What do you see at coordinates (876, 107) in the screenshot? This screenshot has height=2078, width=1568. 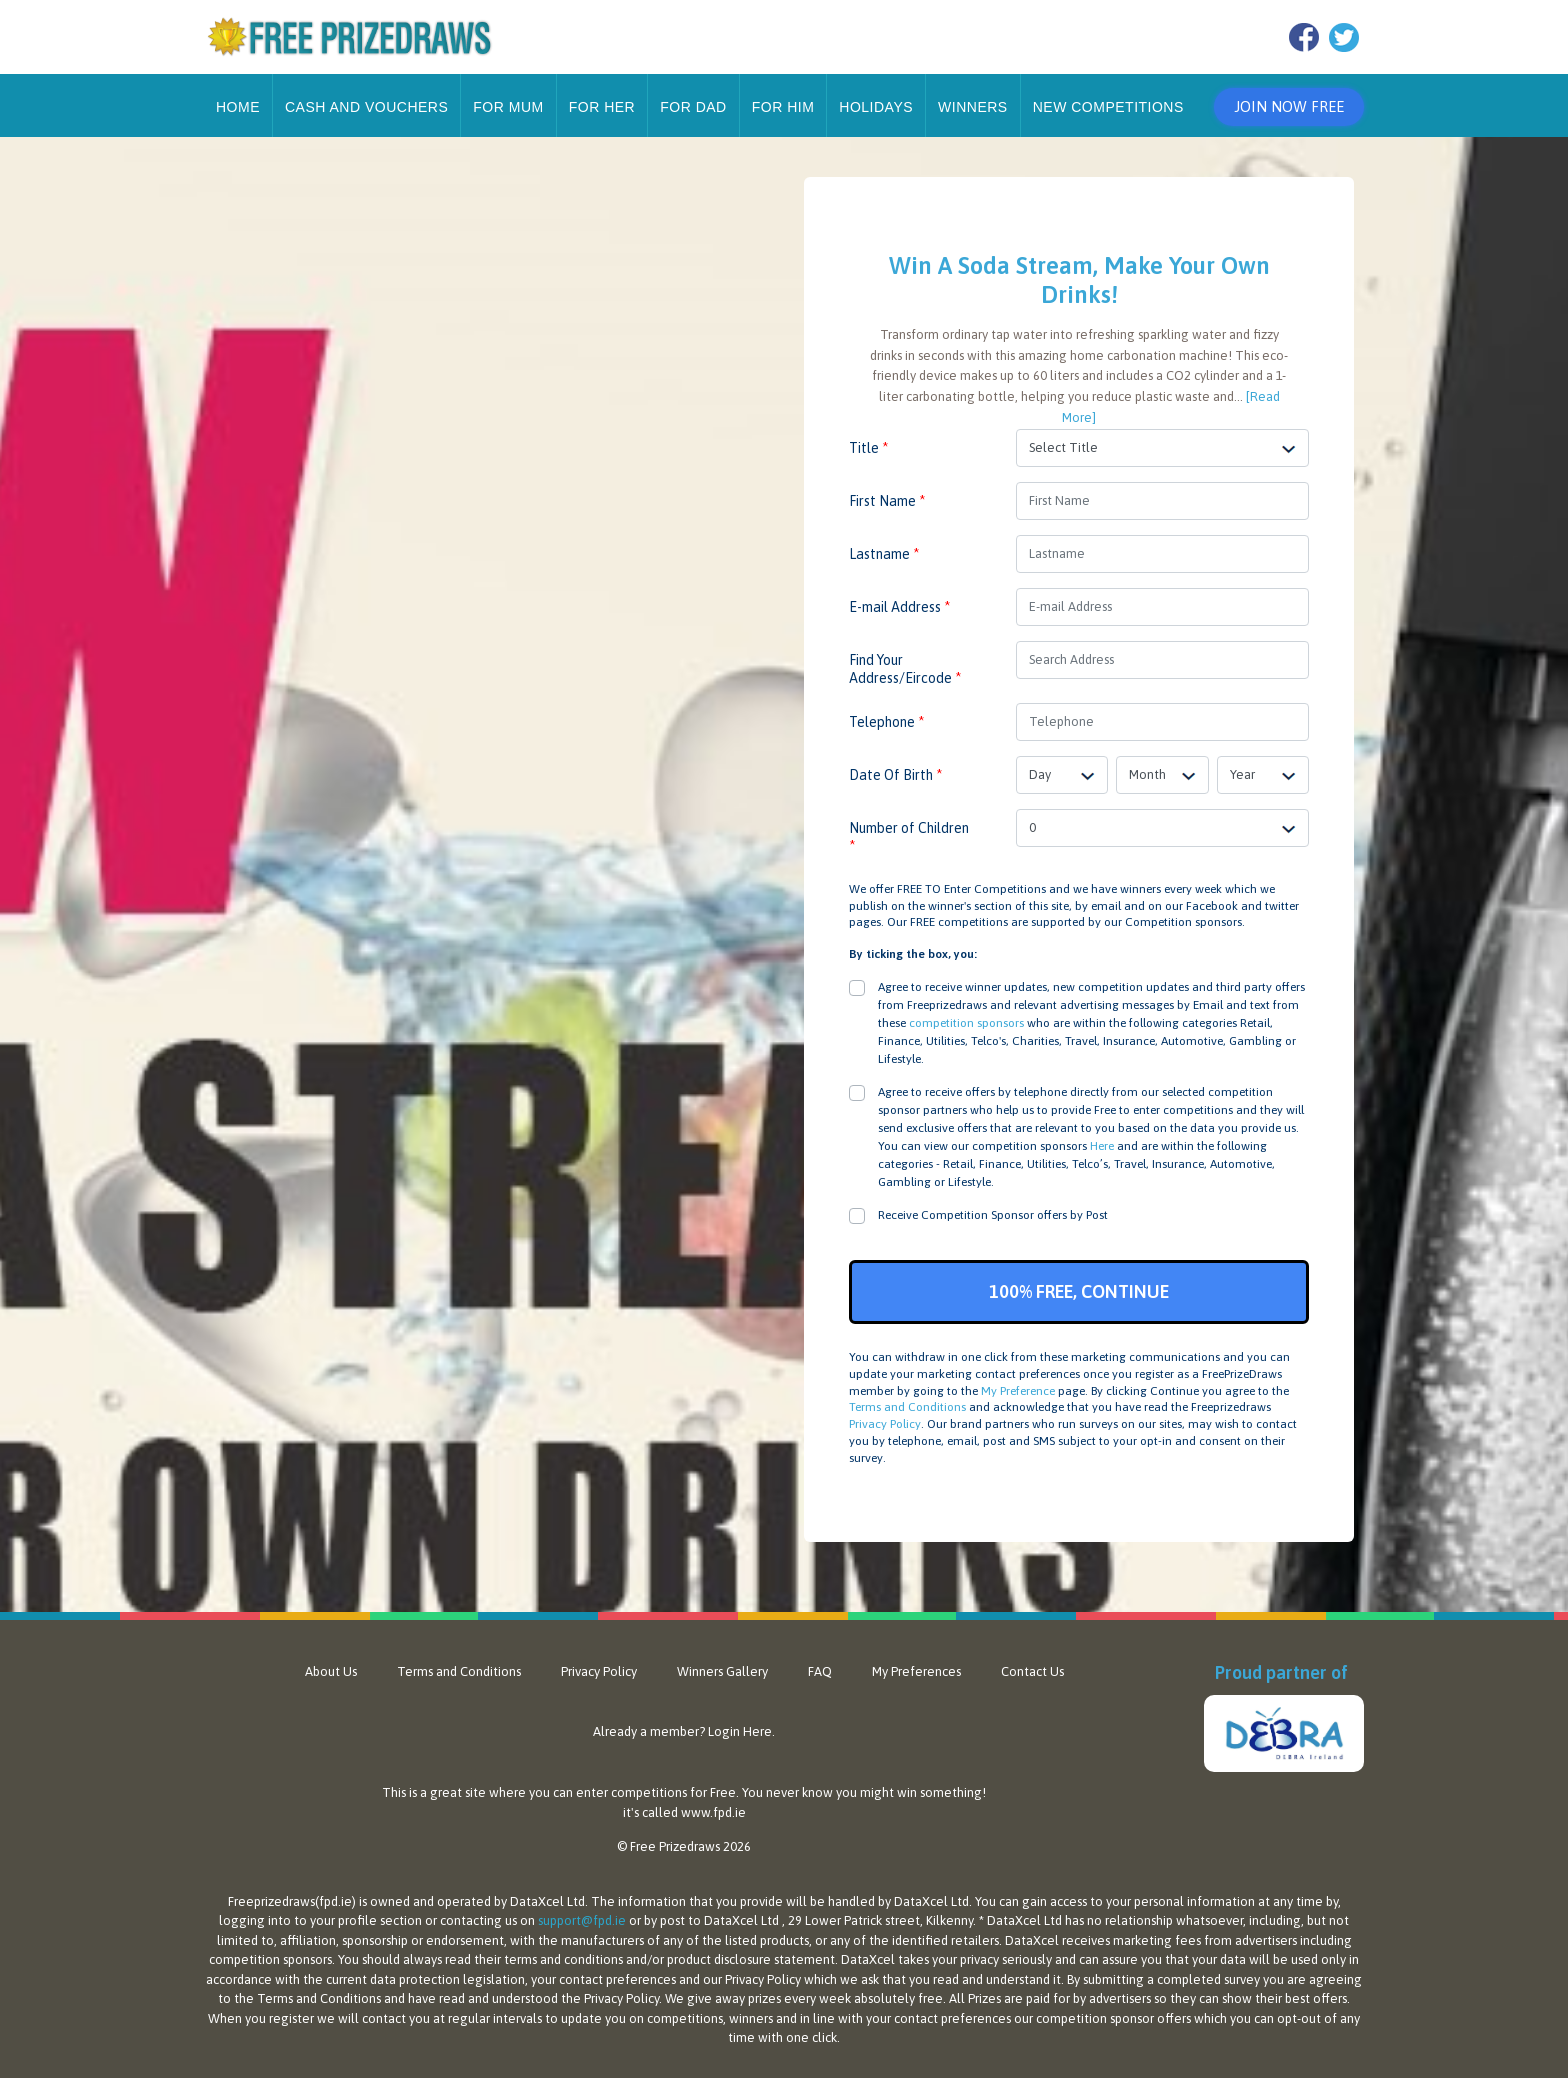 I see `Holidays` at bounding box center [876, 107].